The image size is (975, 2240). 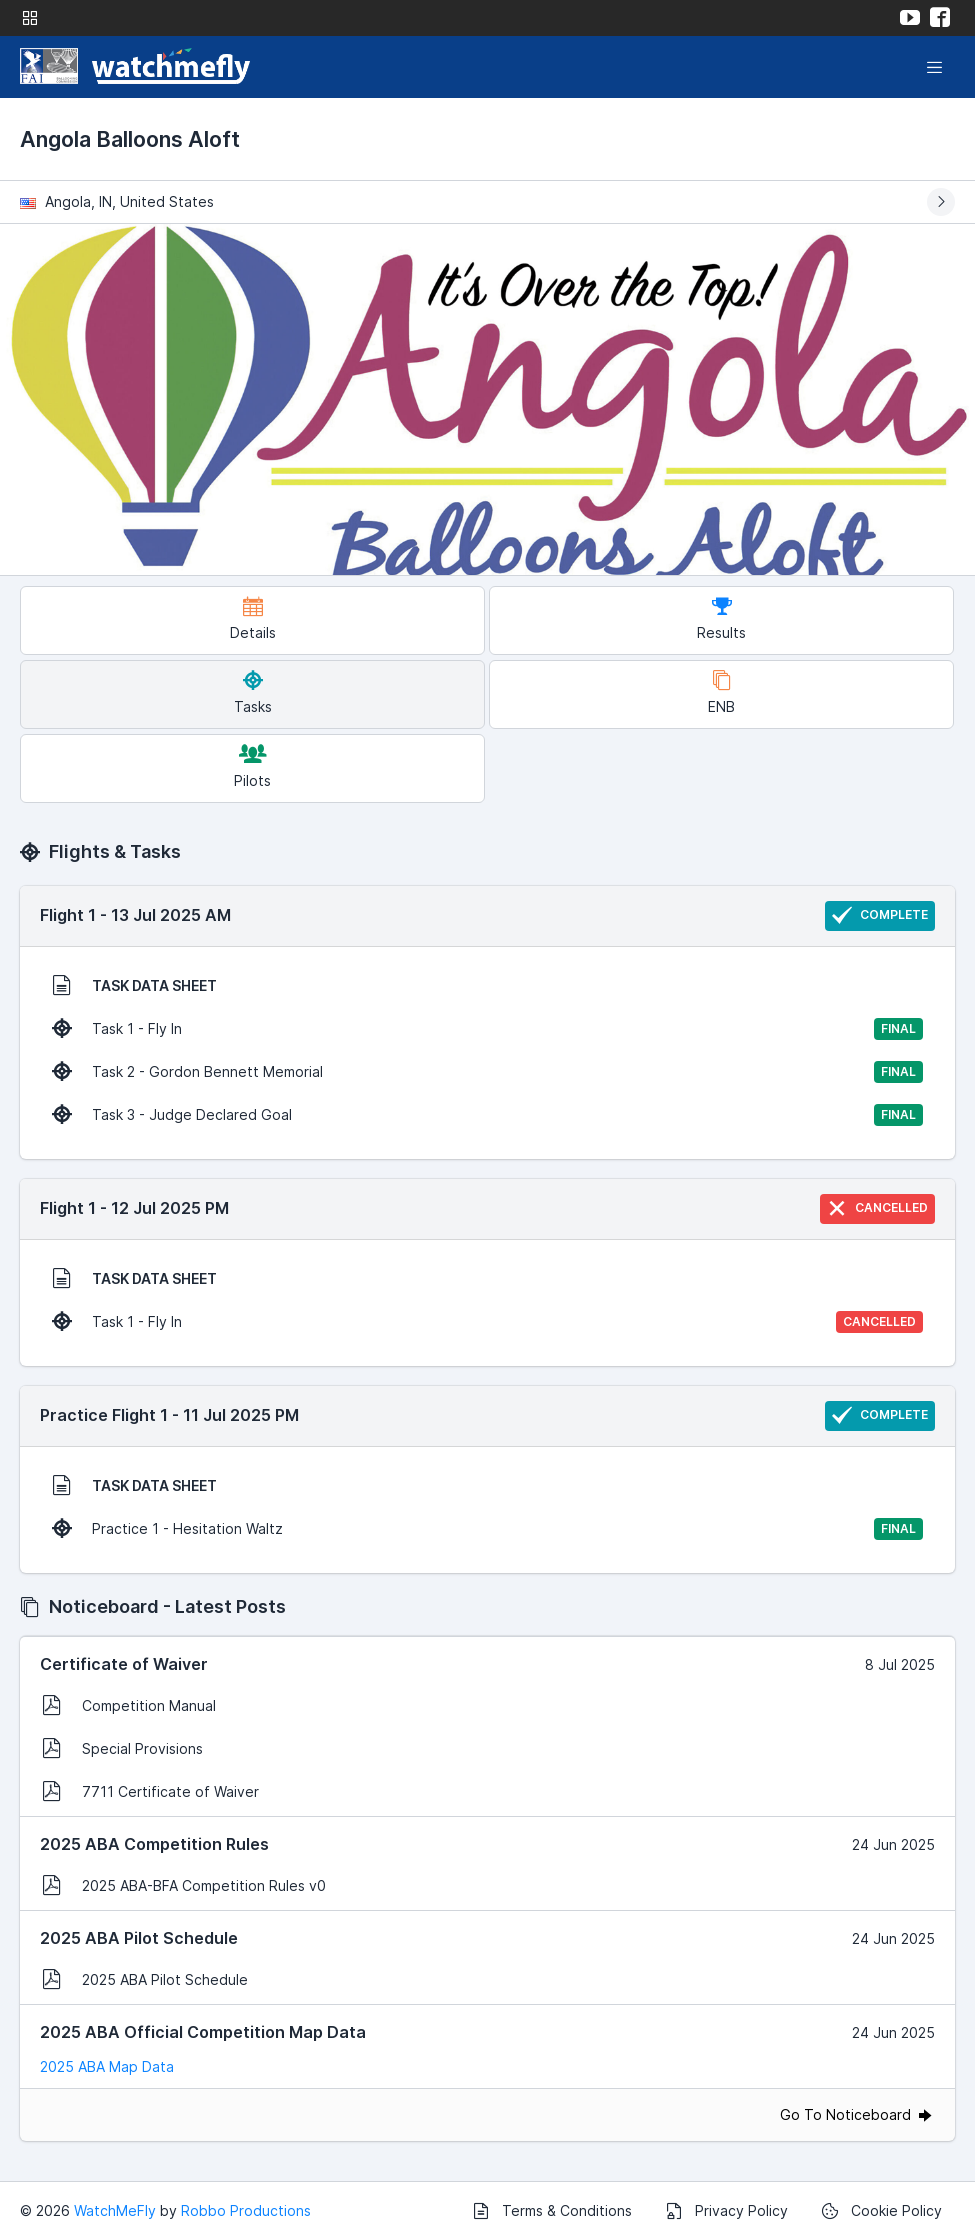 I want to click on Task 2 - Gordon Bennett Memorial, so click(x=487, y=1072).